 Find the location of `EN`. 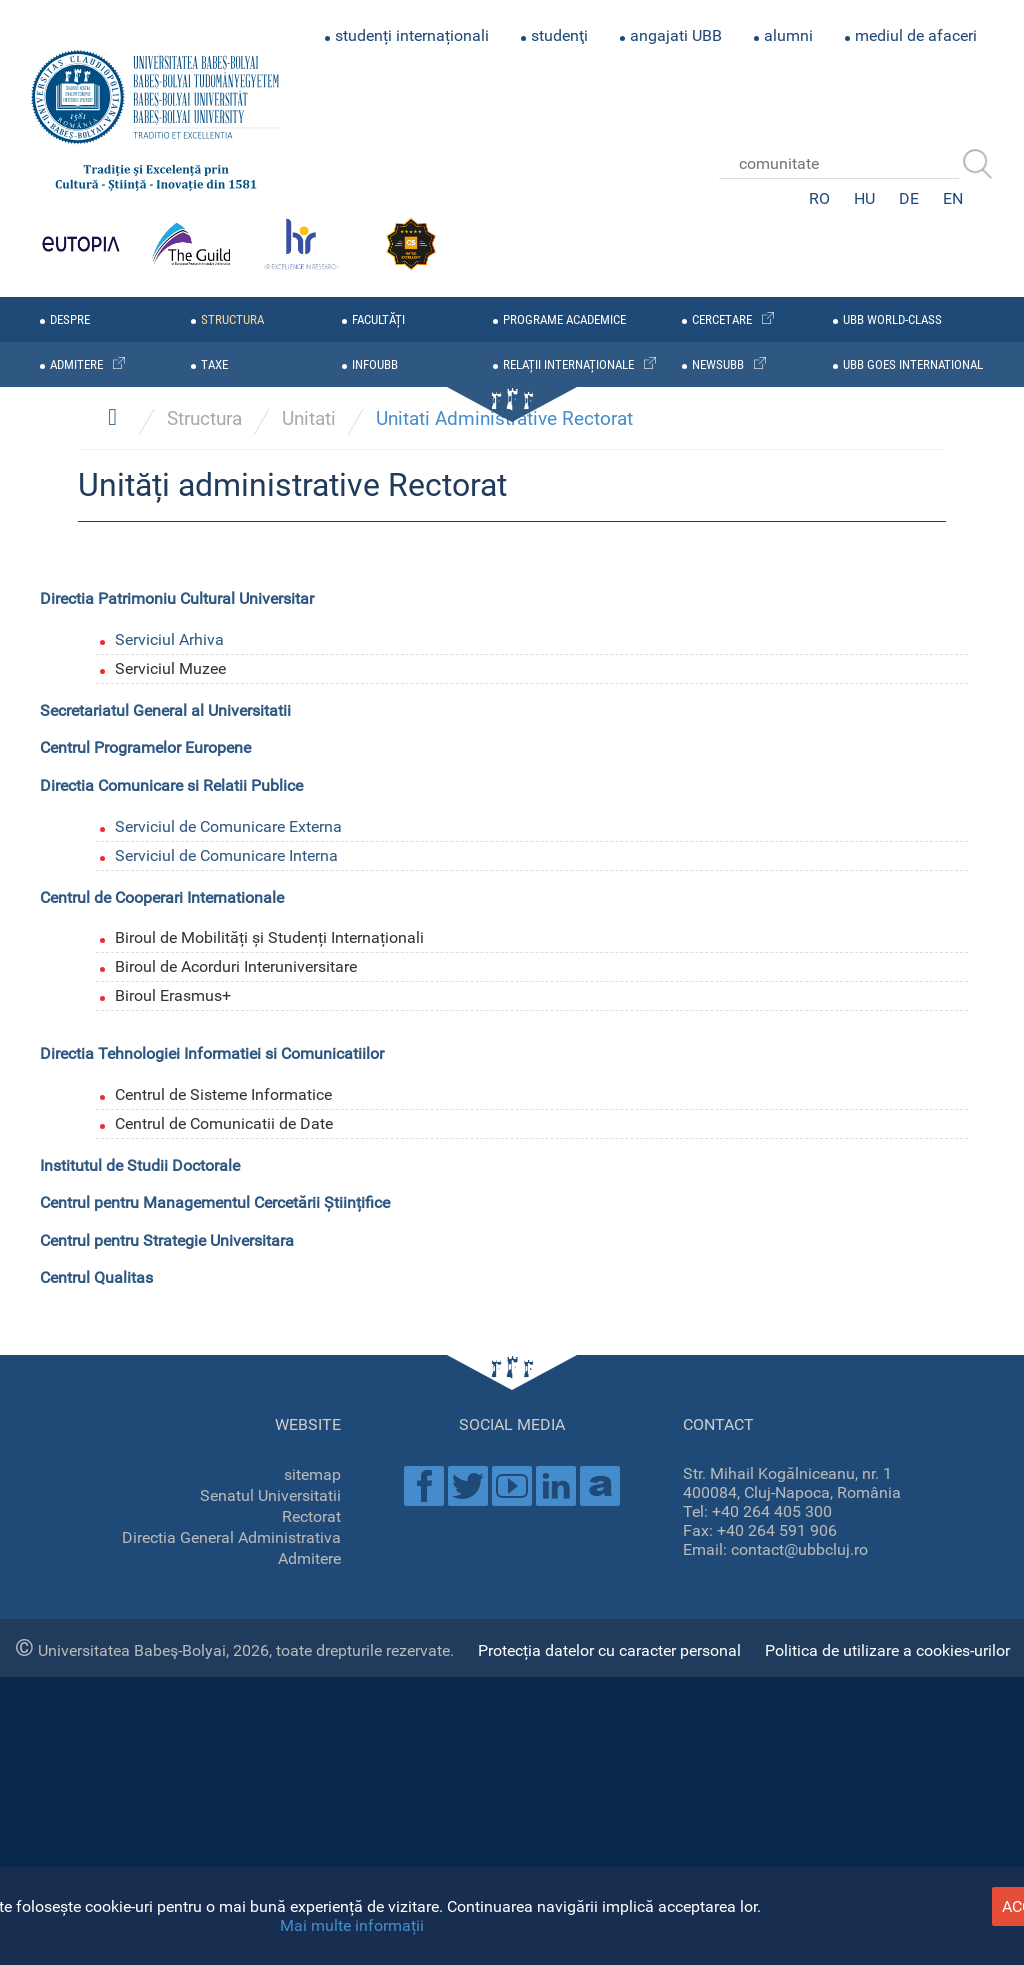

EN is located at coordinates (953, 198).